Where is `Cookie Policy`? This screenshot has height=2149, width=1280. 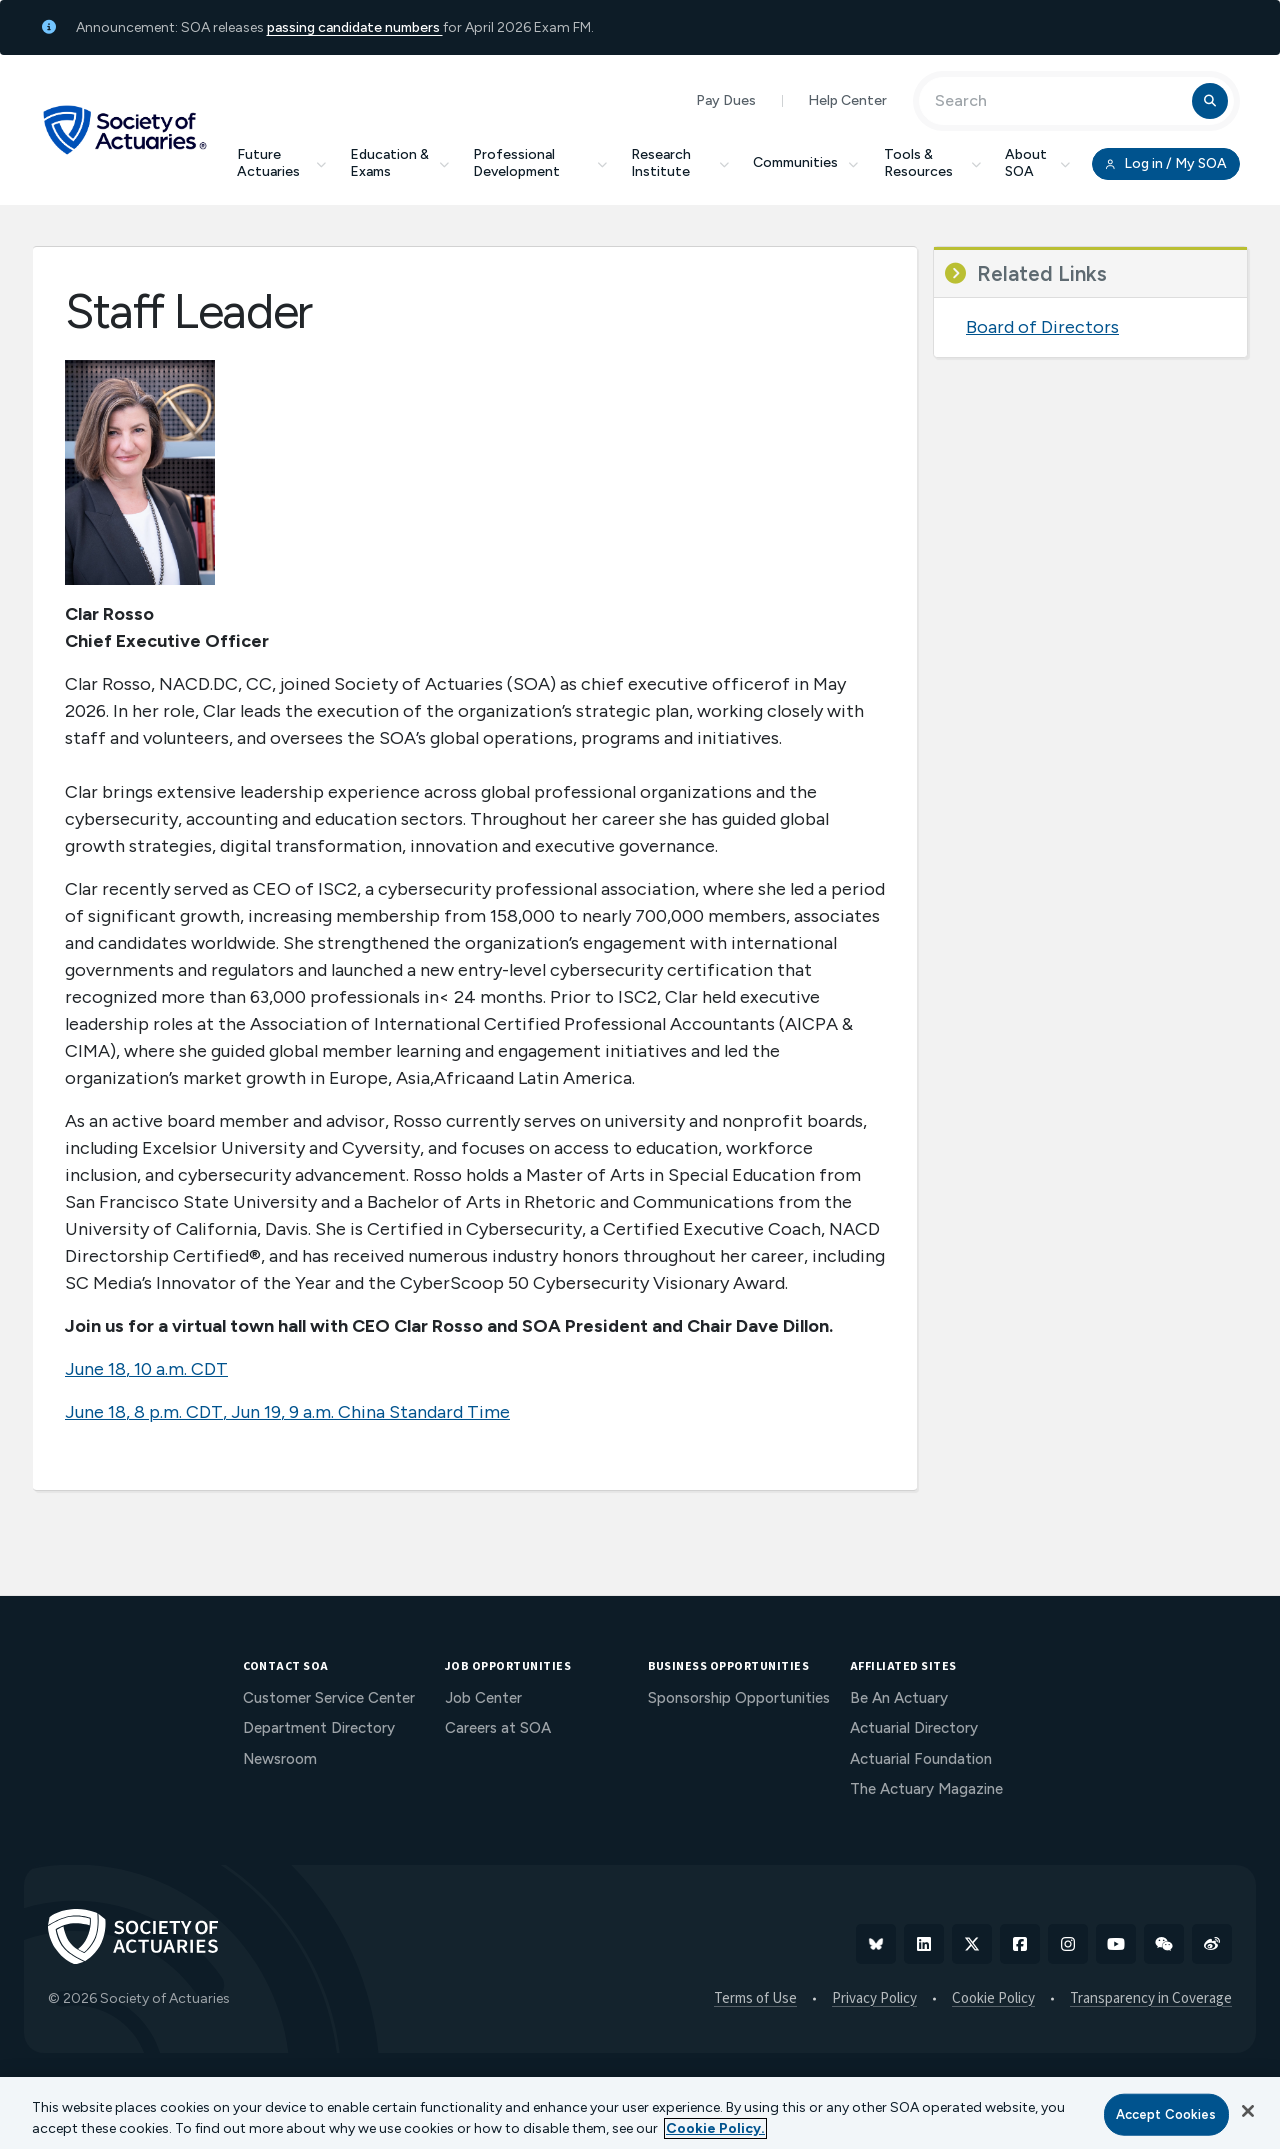 Cookie Policy is located at coordinates (993, 1999).